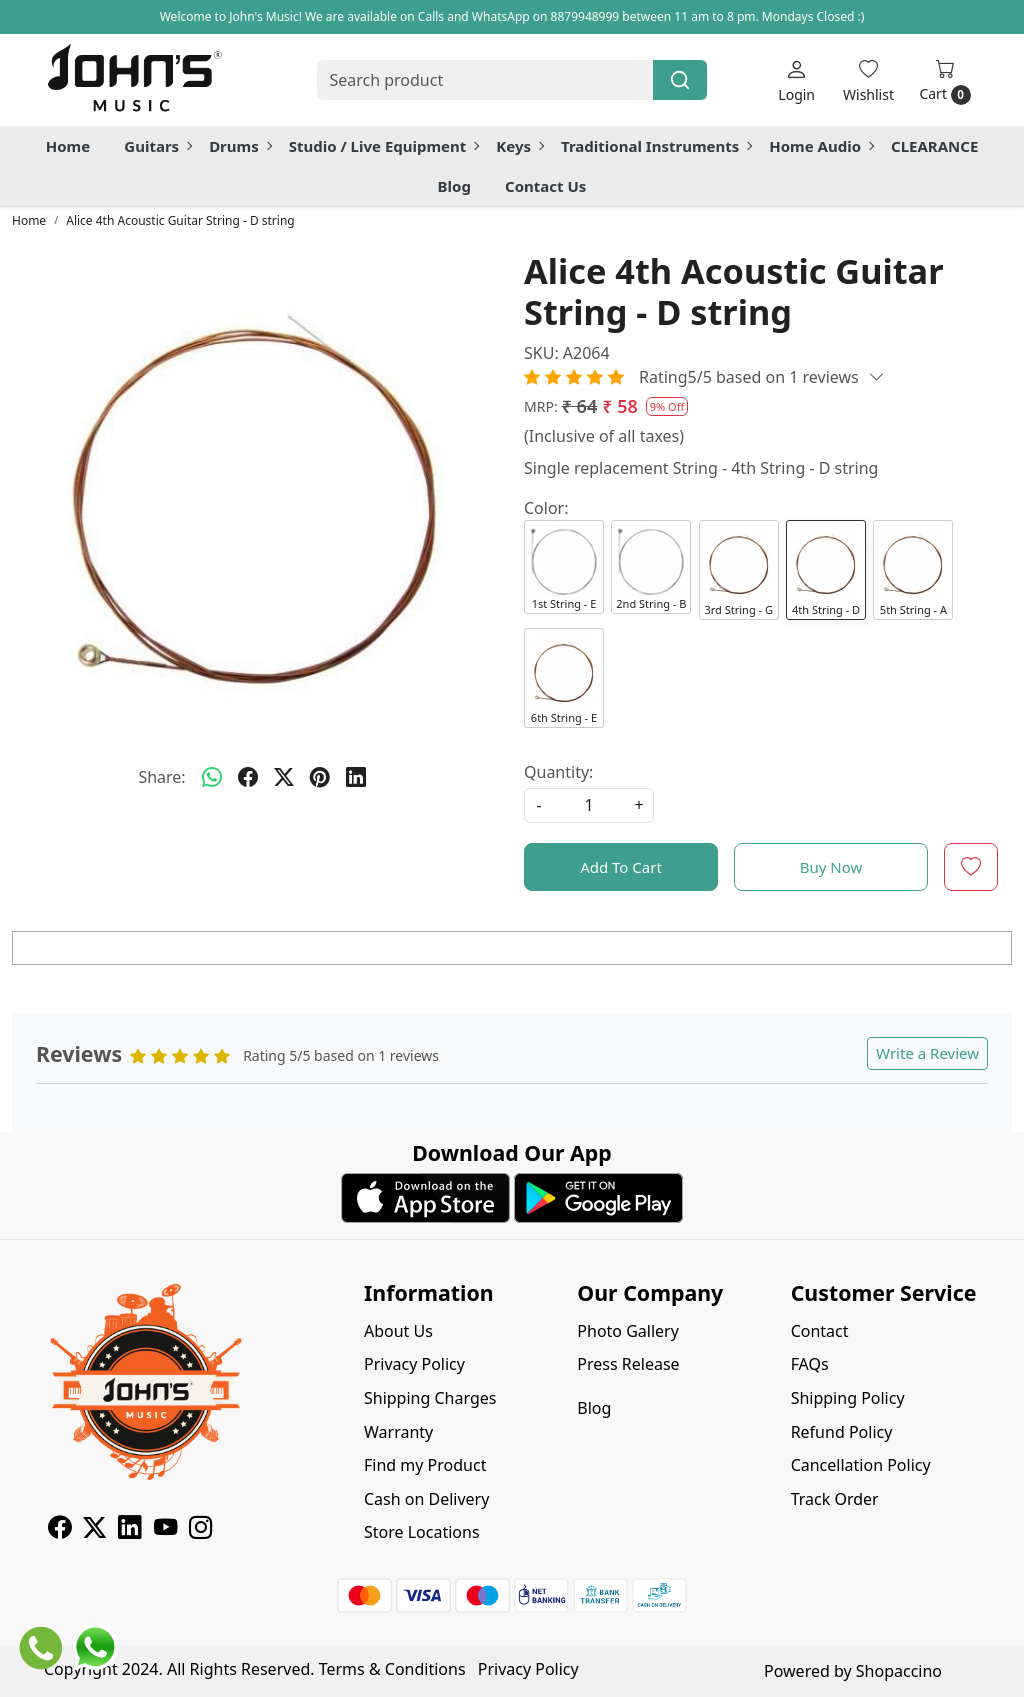 Image resolution: width=1024 pixels, height=1697 pixels. What do you see at coordinates (519, 146) in the screenshot?
I see `Keys` at bounding box center [519, 146].